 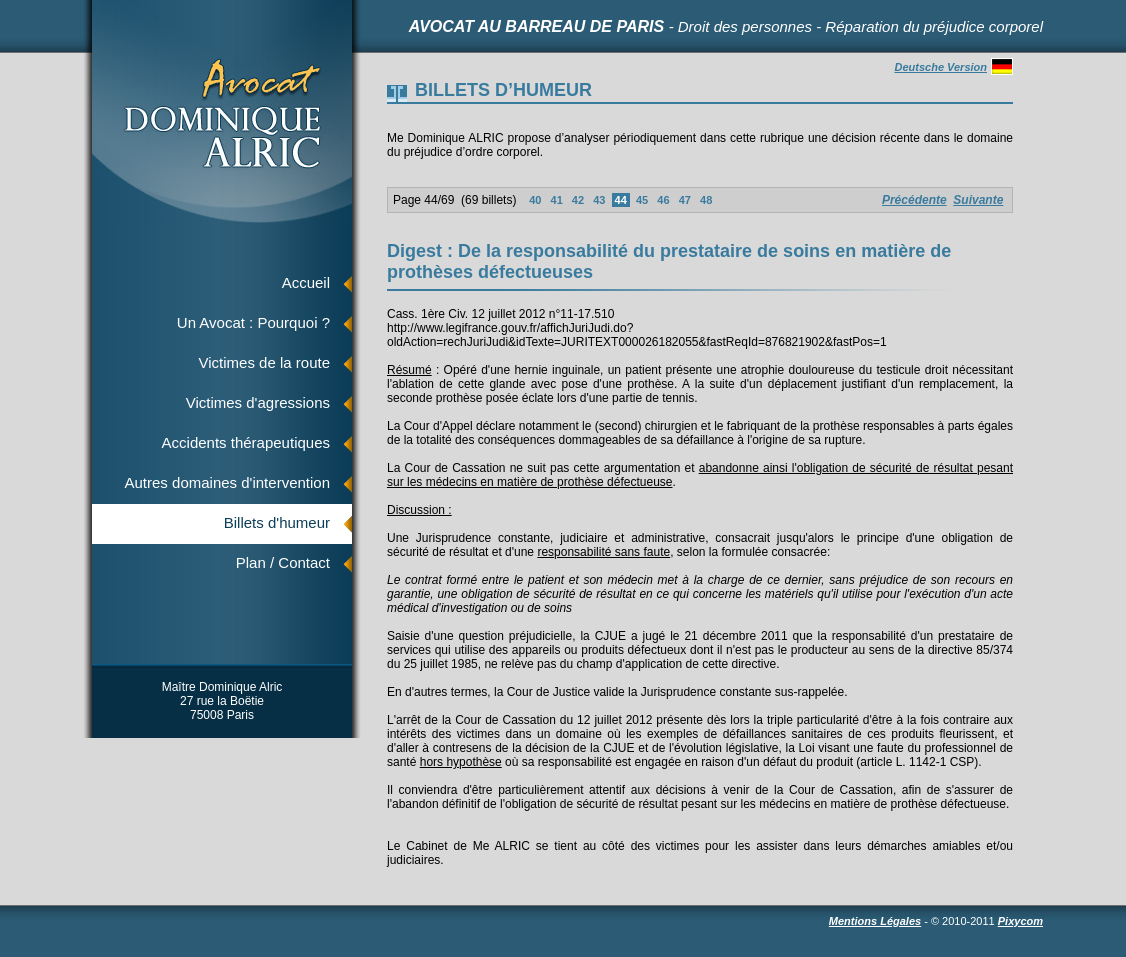 I want to click on 46, so click(x=663, y=200).